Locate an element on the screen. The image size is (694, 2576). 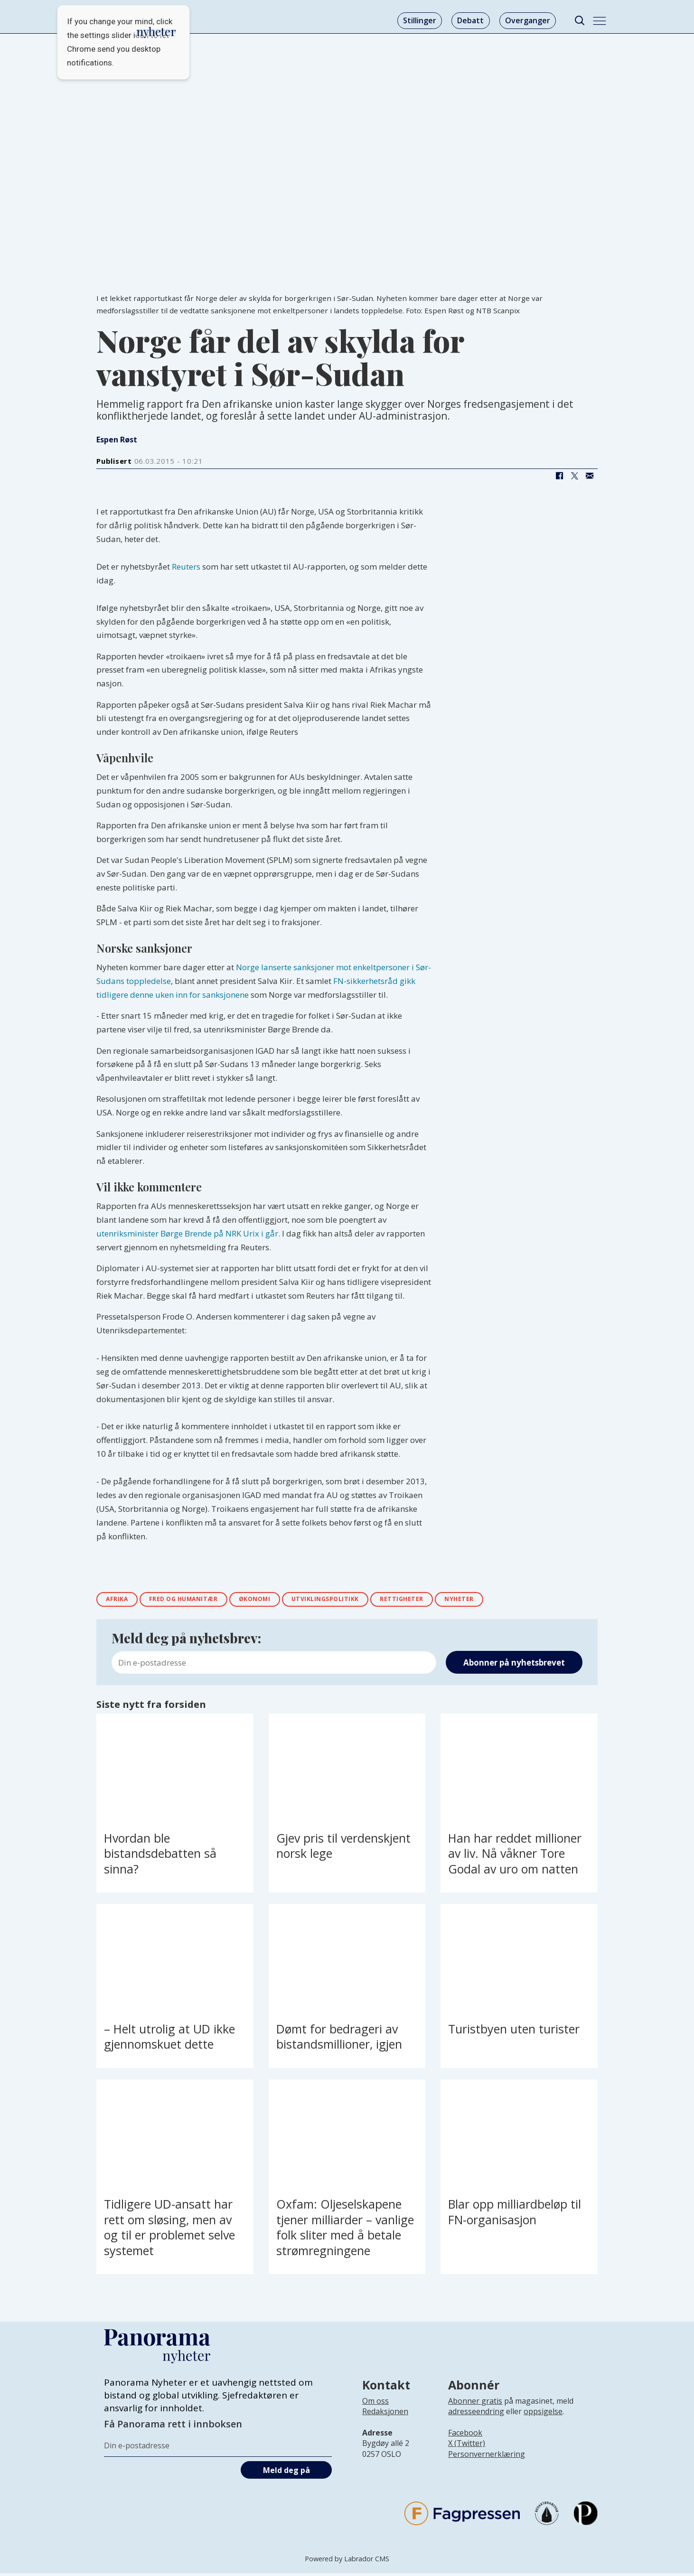
[Åpne meny] is located at coordinates (600, 20).